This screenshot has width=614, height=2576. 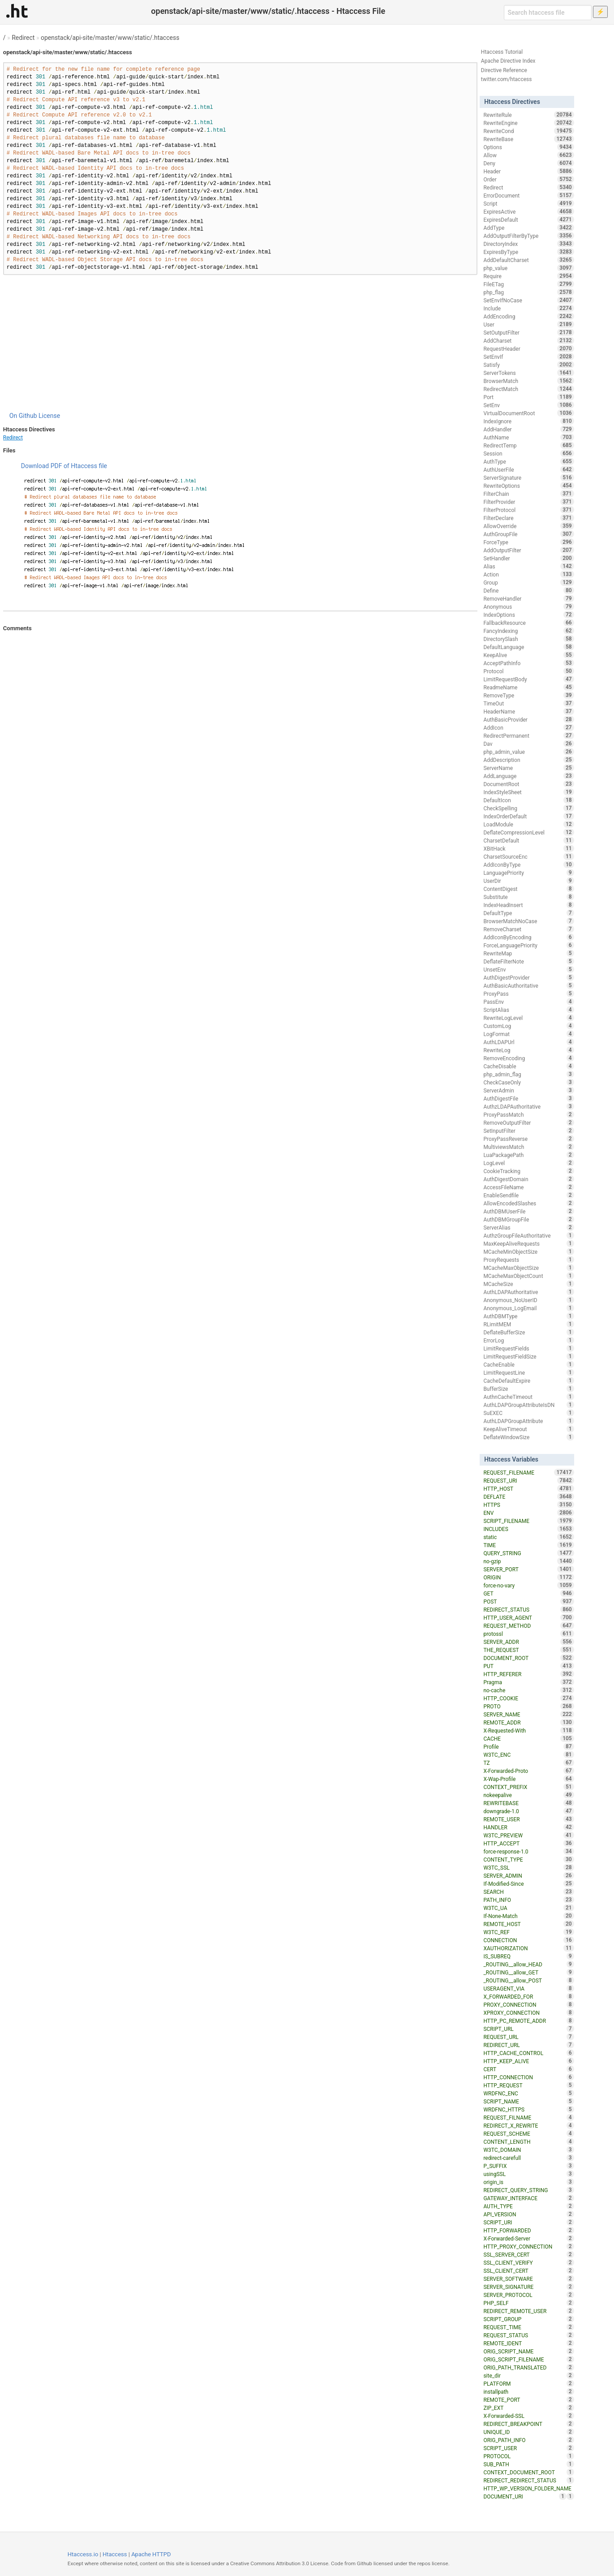 What do you see at coordinates (528, 2206) in the screenshot?
I see `AUTH_TYPE` at bounding box center [528, 2206].